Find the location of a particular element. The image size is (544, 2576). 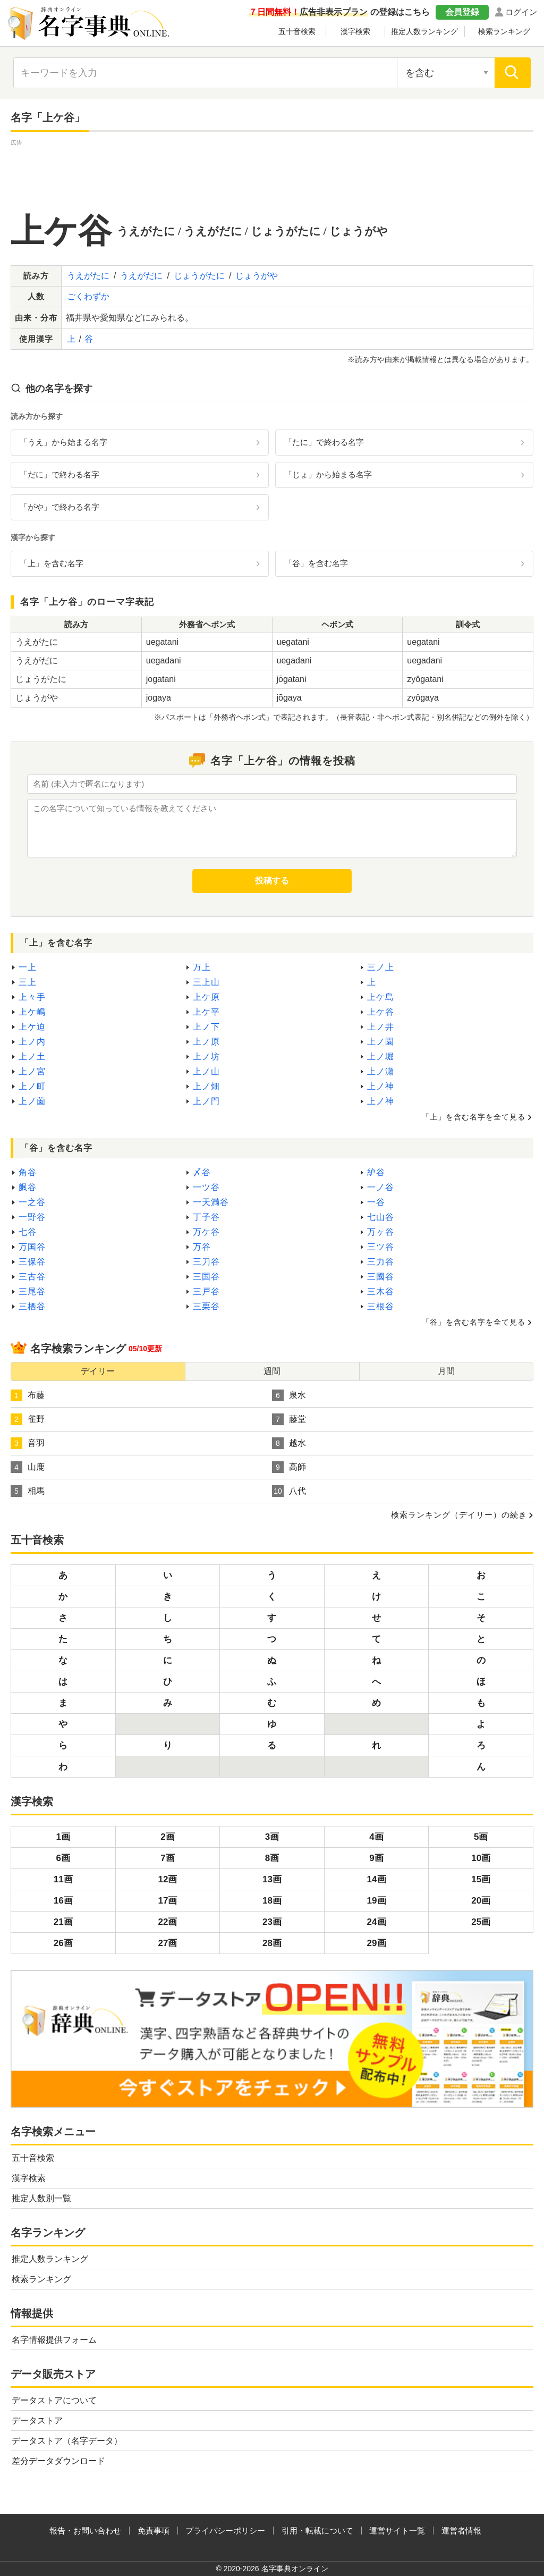

山鹿 is located at coordinates (28, 1467).